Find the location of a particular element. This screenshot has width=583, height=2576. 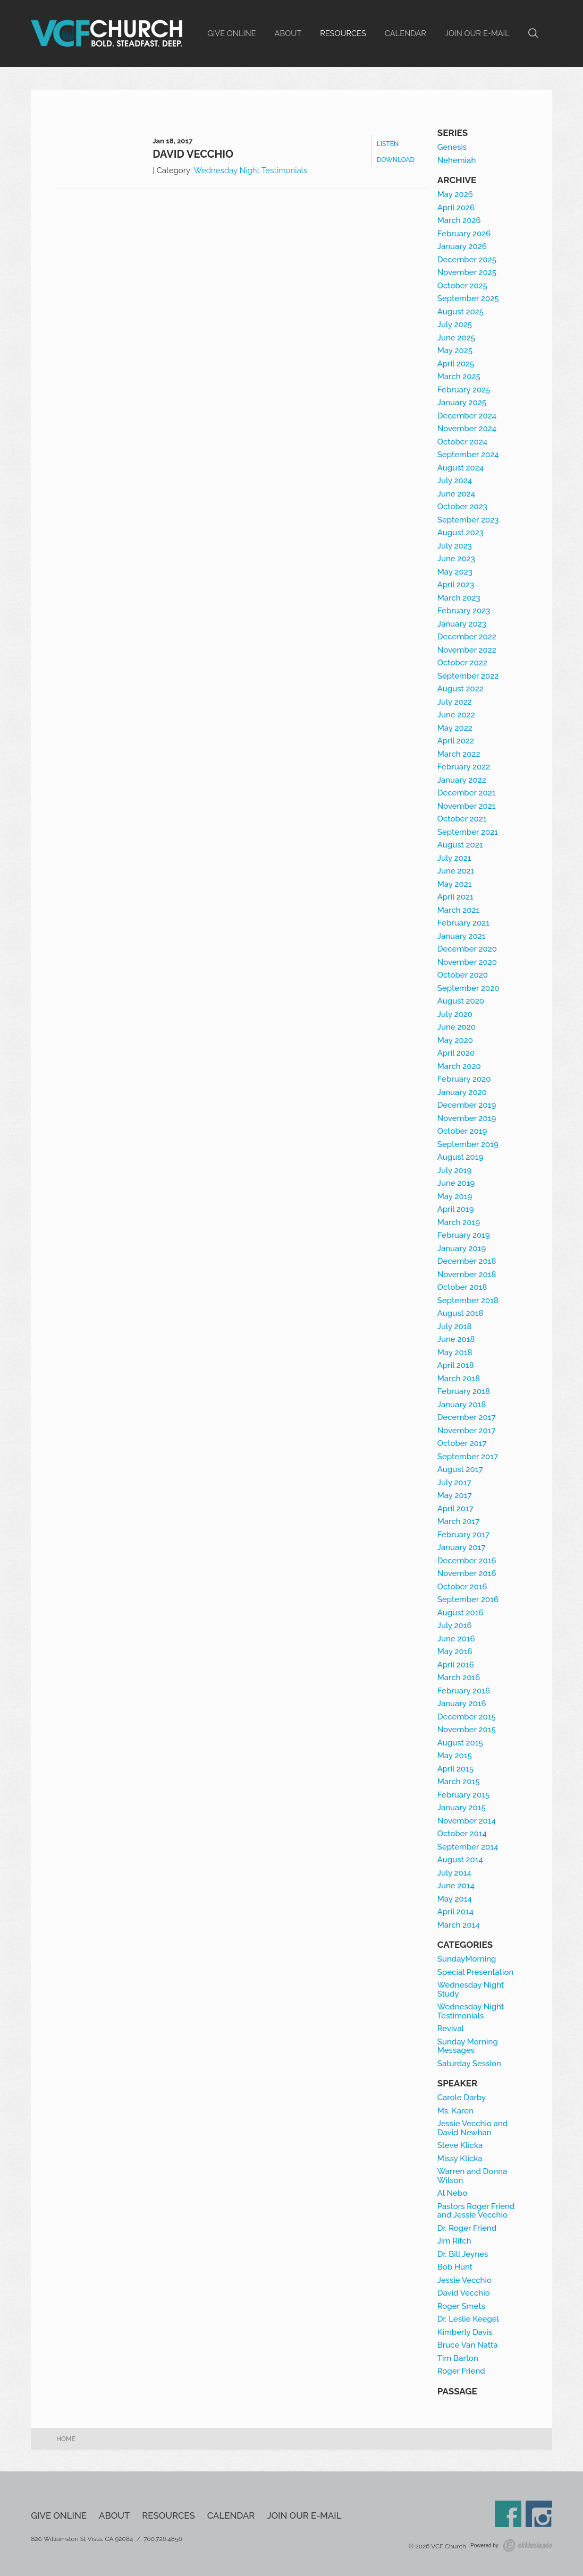

About is located at coordinates (288, 33).